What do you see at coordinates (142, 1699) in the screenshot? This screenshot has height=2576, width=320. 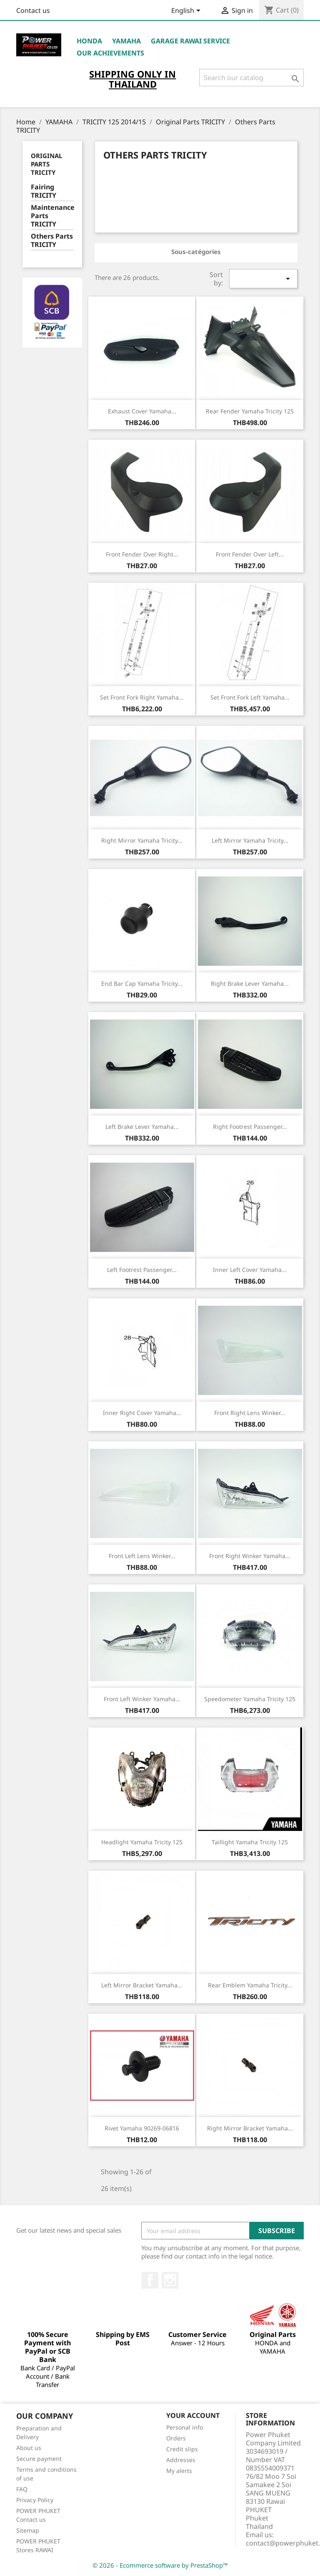 I see `Front Left Winker Yamaha...` at bounding box center [142, 1699].